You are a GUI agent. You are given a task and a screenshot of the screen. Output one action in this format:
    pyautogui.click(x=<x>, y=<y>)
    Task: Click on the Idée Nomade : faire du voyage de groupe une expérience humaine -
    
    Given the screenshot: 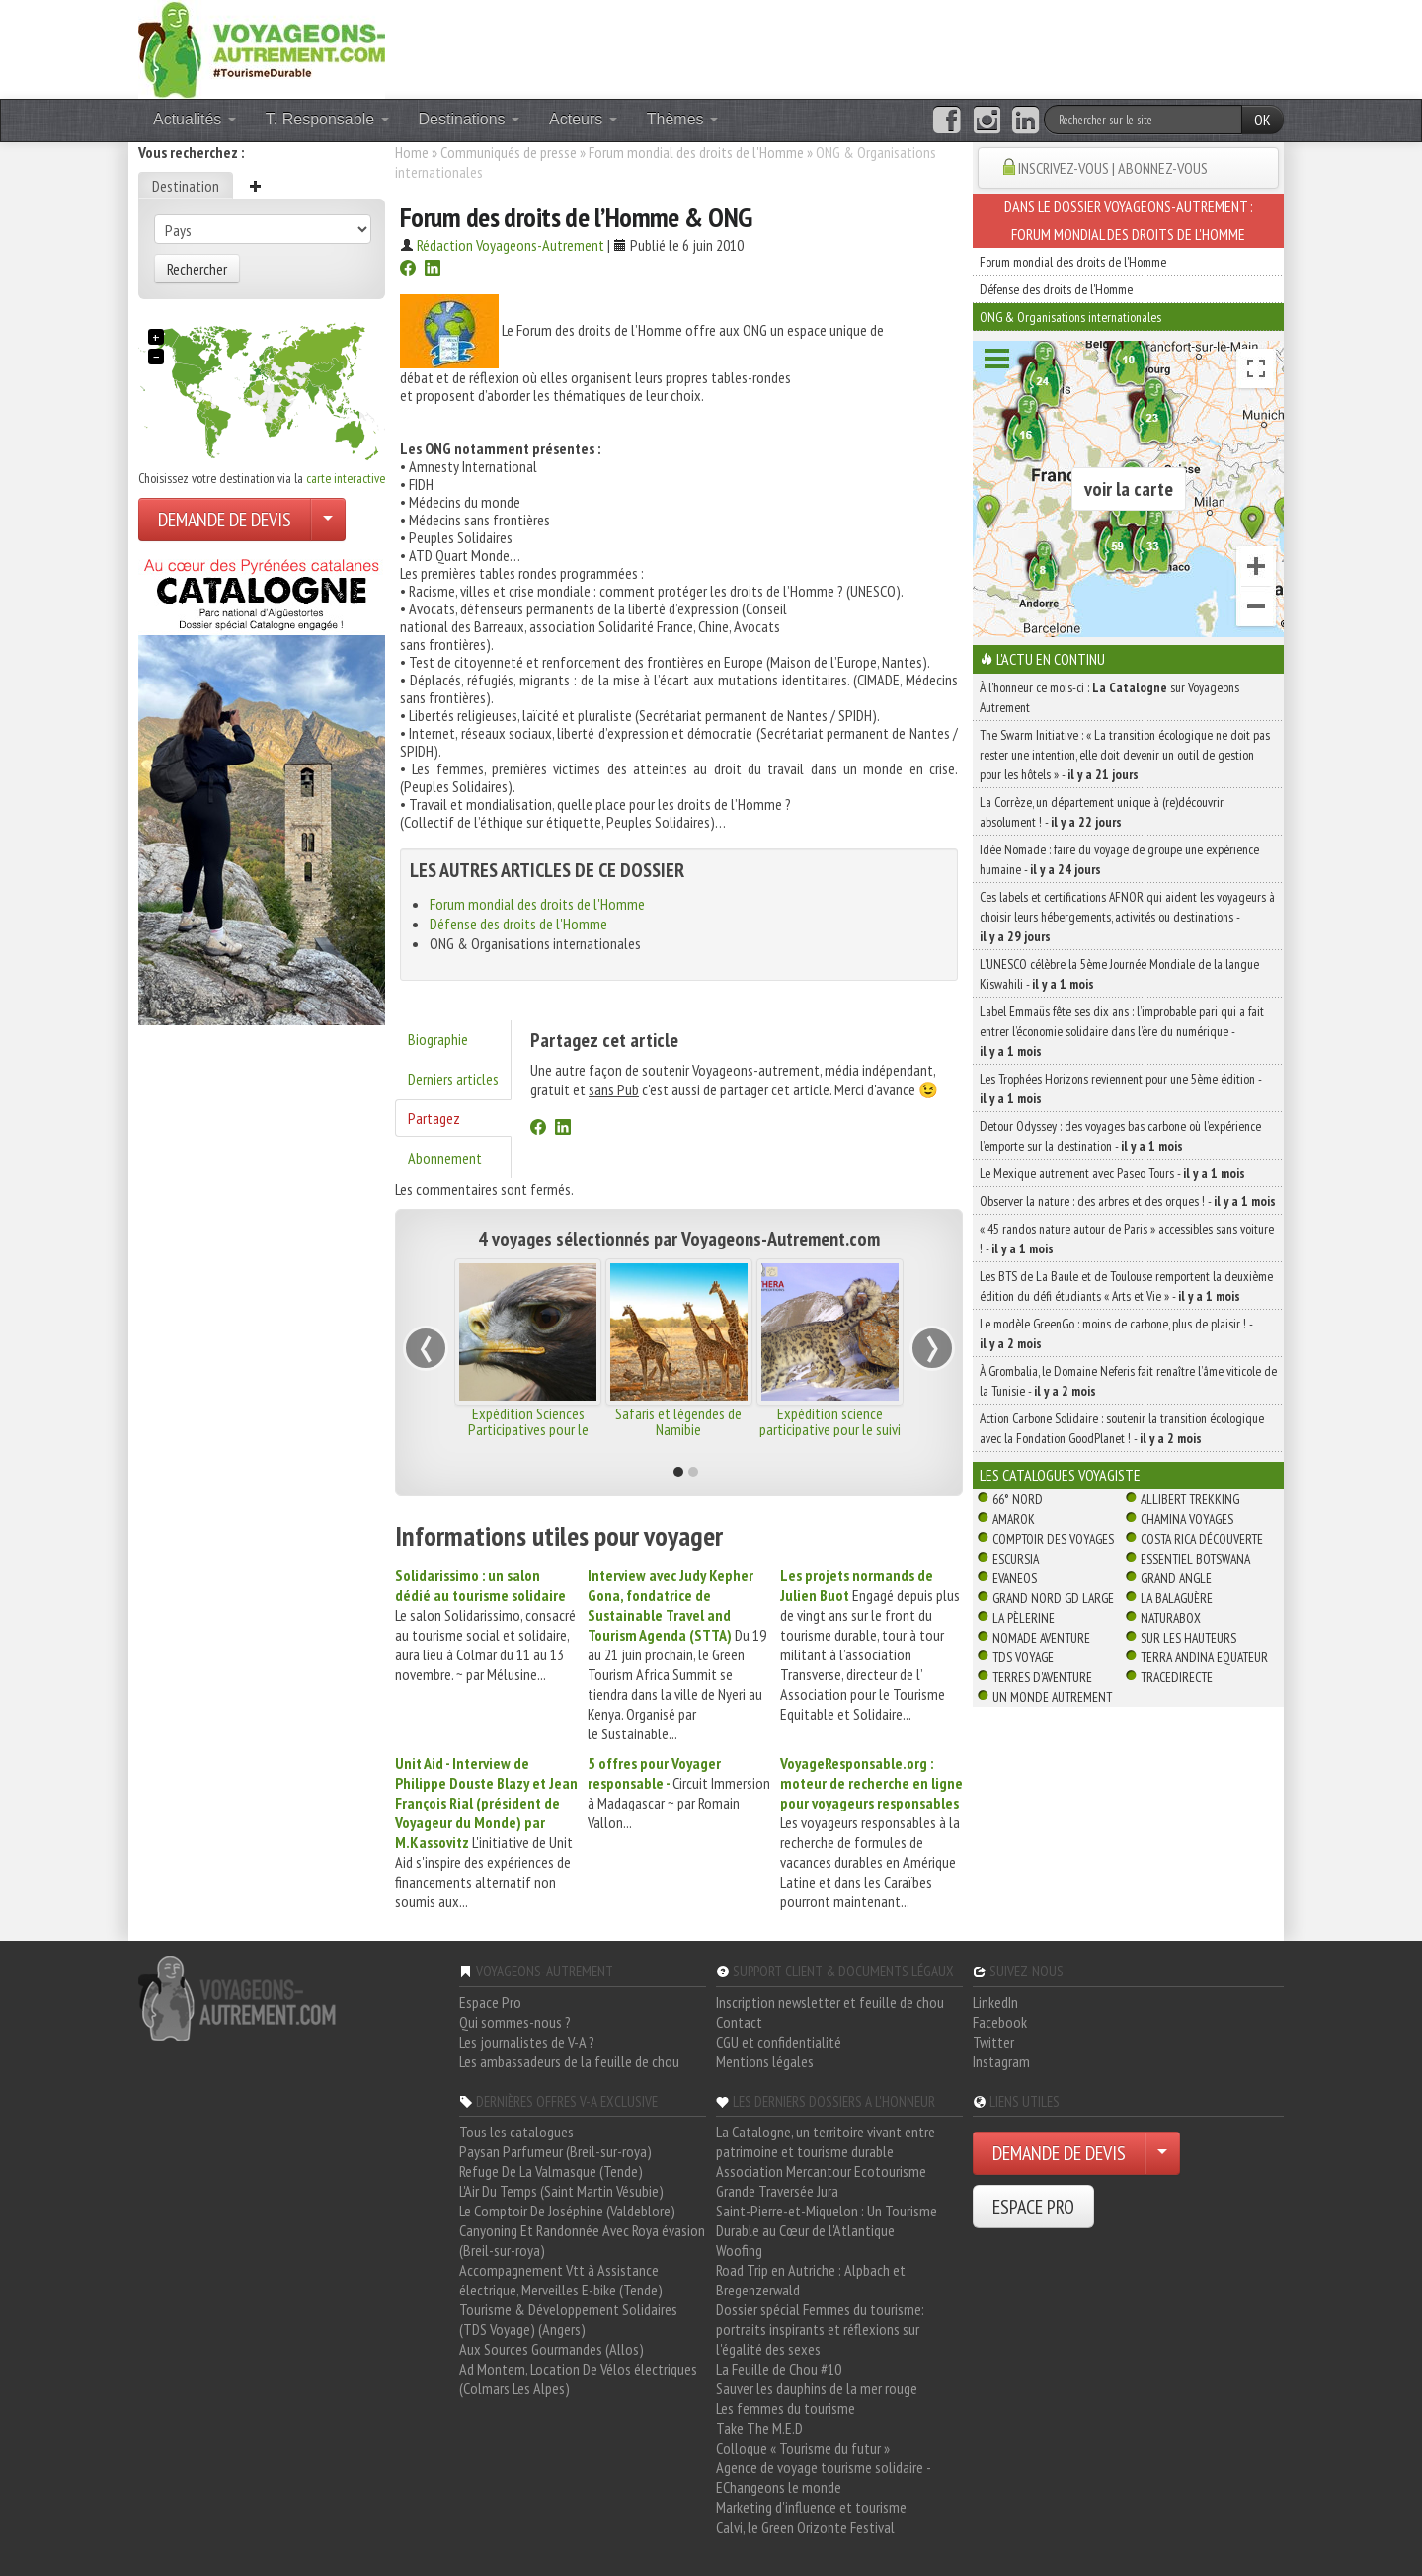 What is the action you would take?
    pyautogui.click(x=1119, y=859)
    